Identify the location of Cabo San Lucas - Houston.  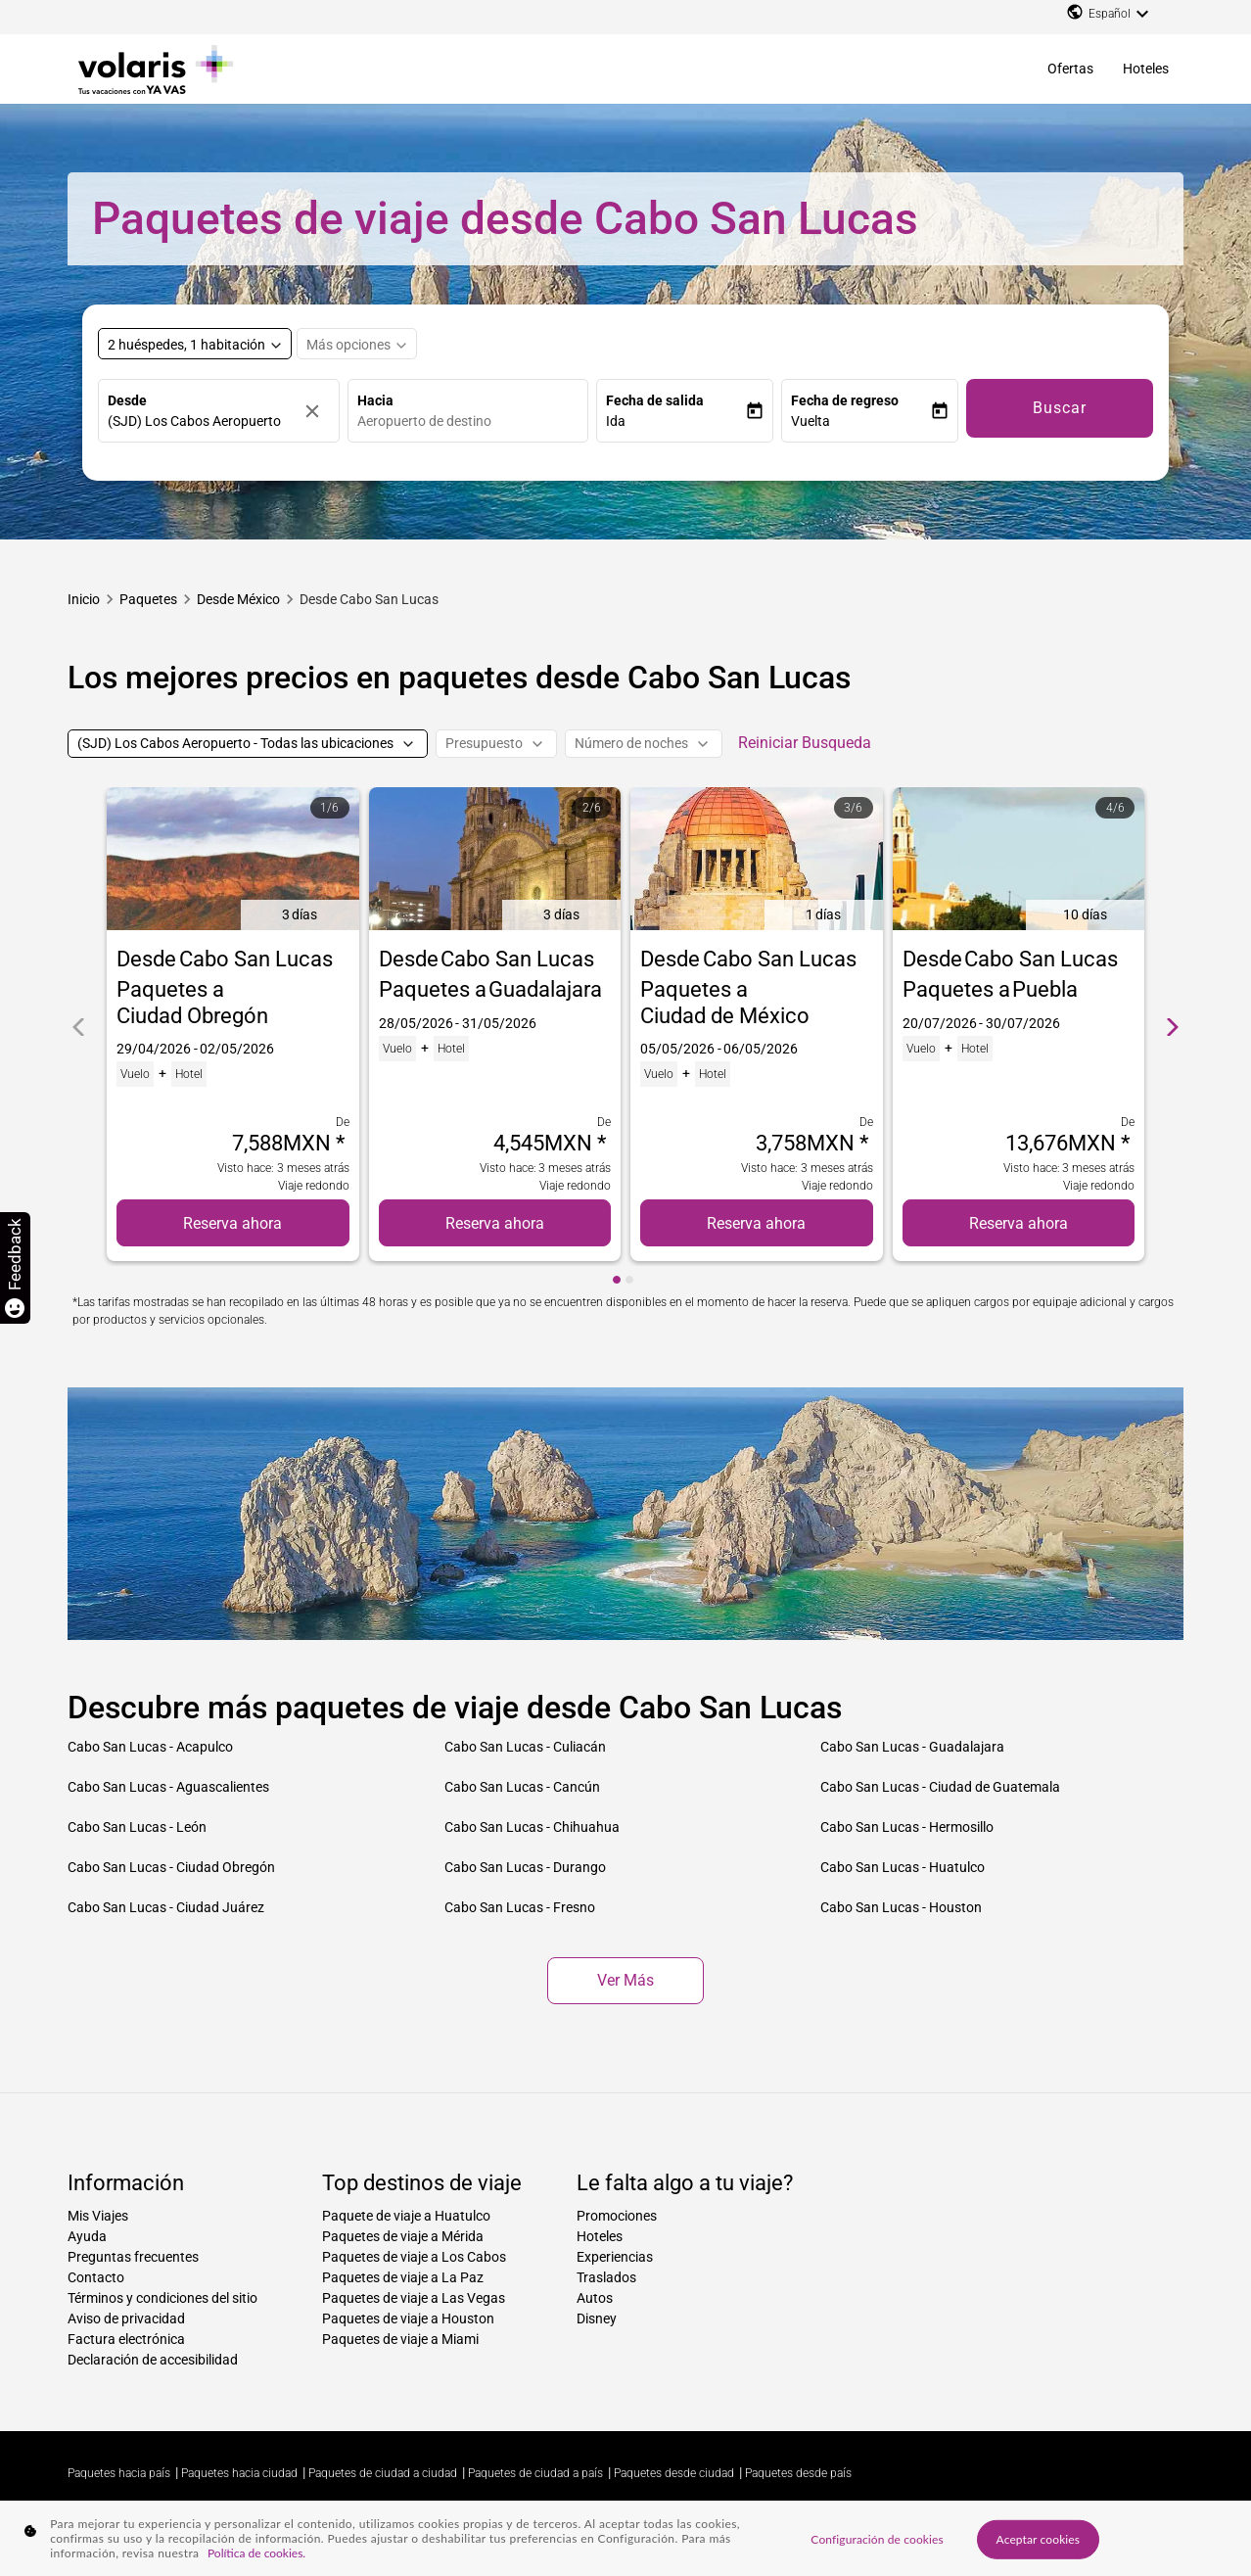
(901, 1907).